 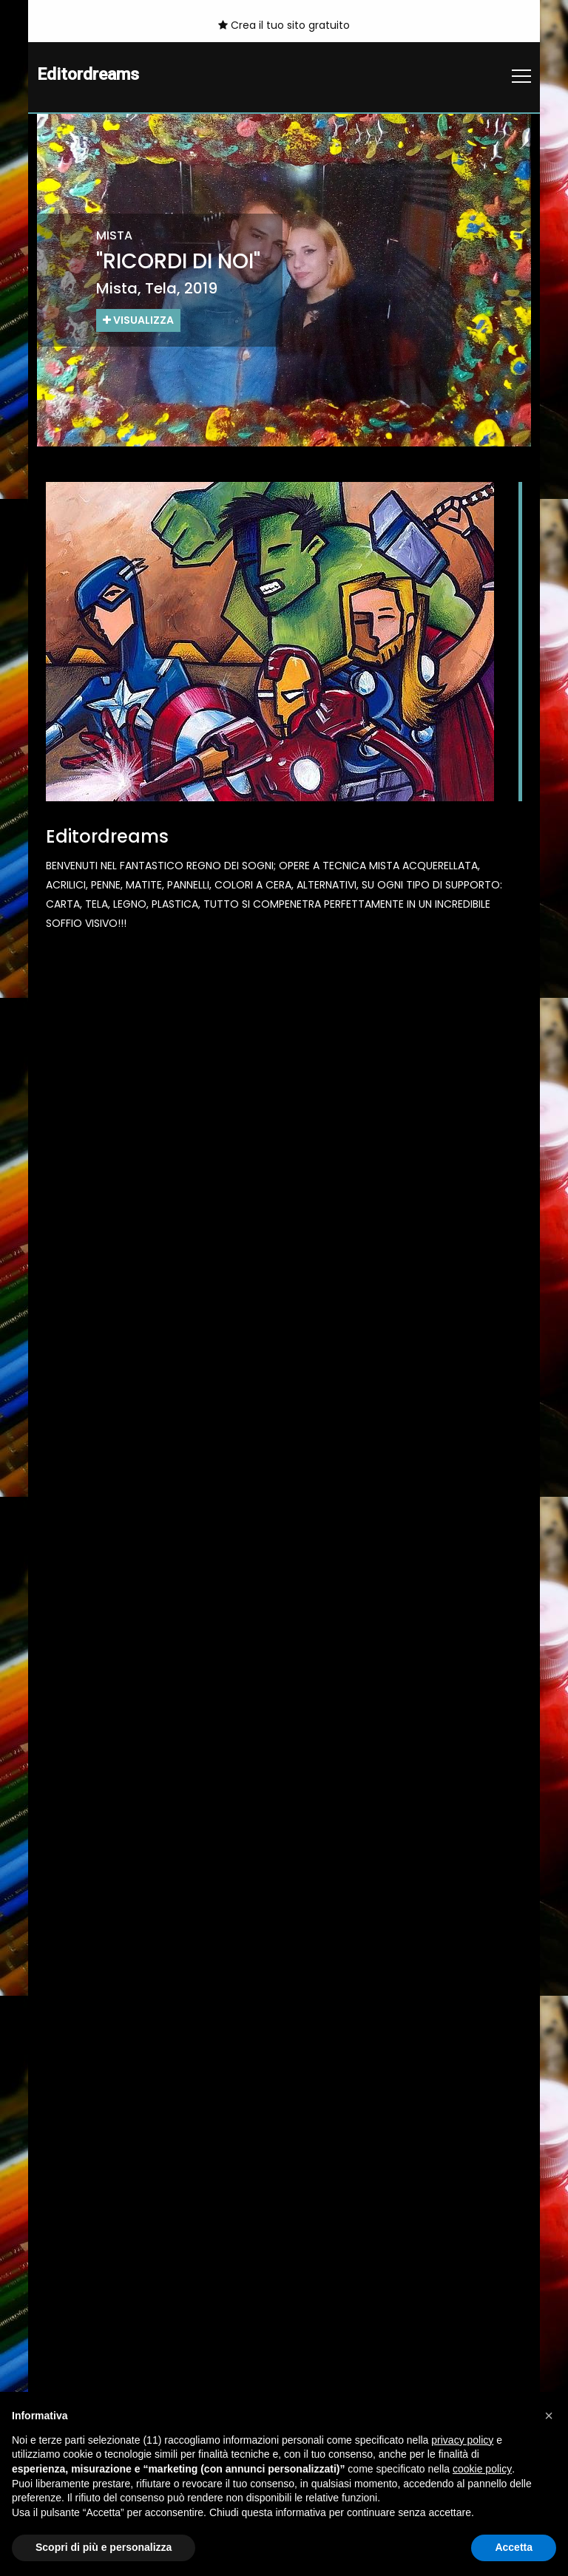 I want to click on privacy policy [button], so click(x=462, y=2440).